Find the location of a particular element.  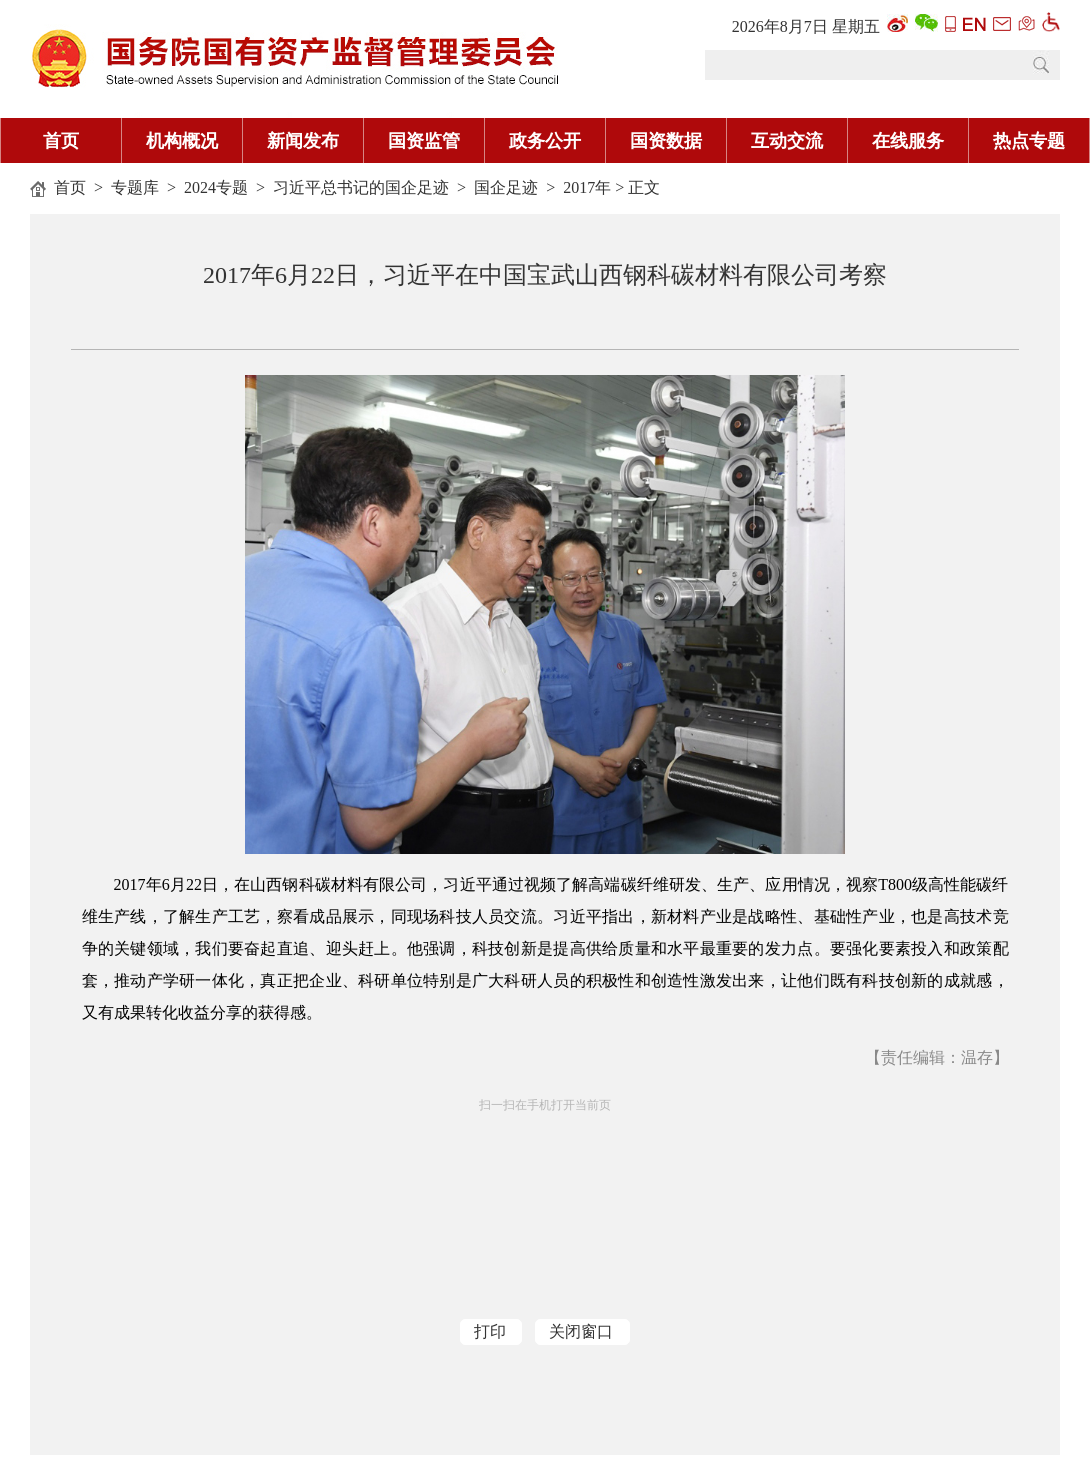

习近平总书记的国企足迹 is located at coordinates (361, 187).